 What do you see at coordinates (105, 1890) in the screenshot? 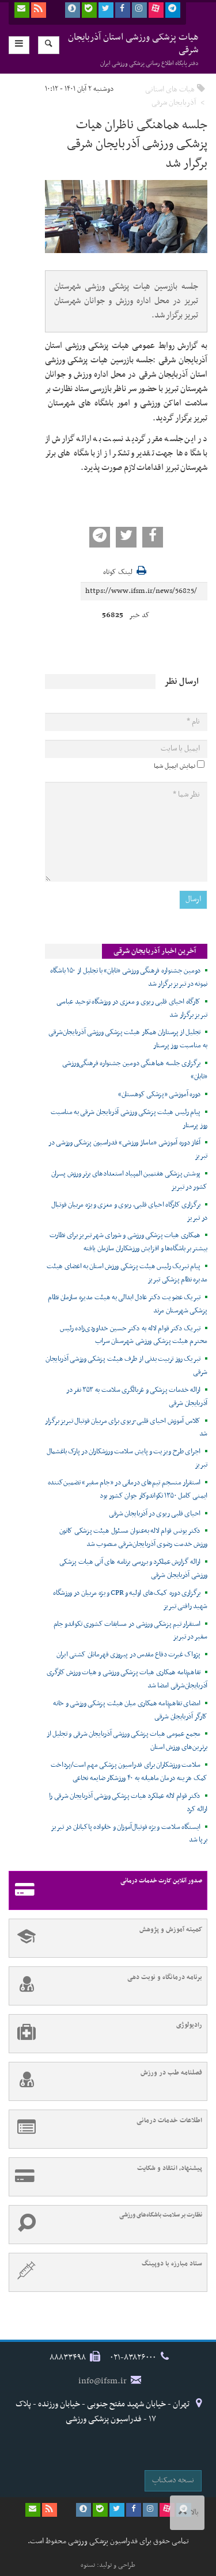
I see `صدور آنلاین کارت خدمات درمانی` at bounding box center [105, 1890].